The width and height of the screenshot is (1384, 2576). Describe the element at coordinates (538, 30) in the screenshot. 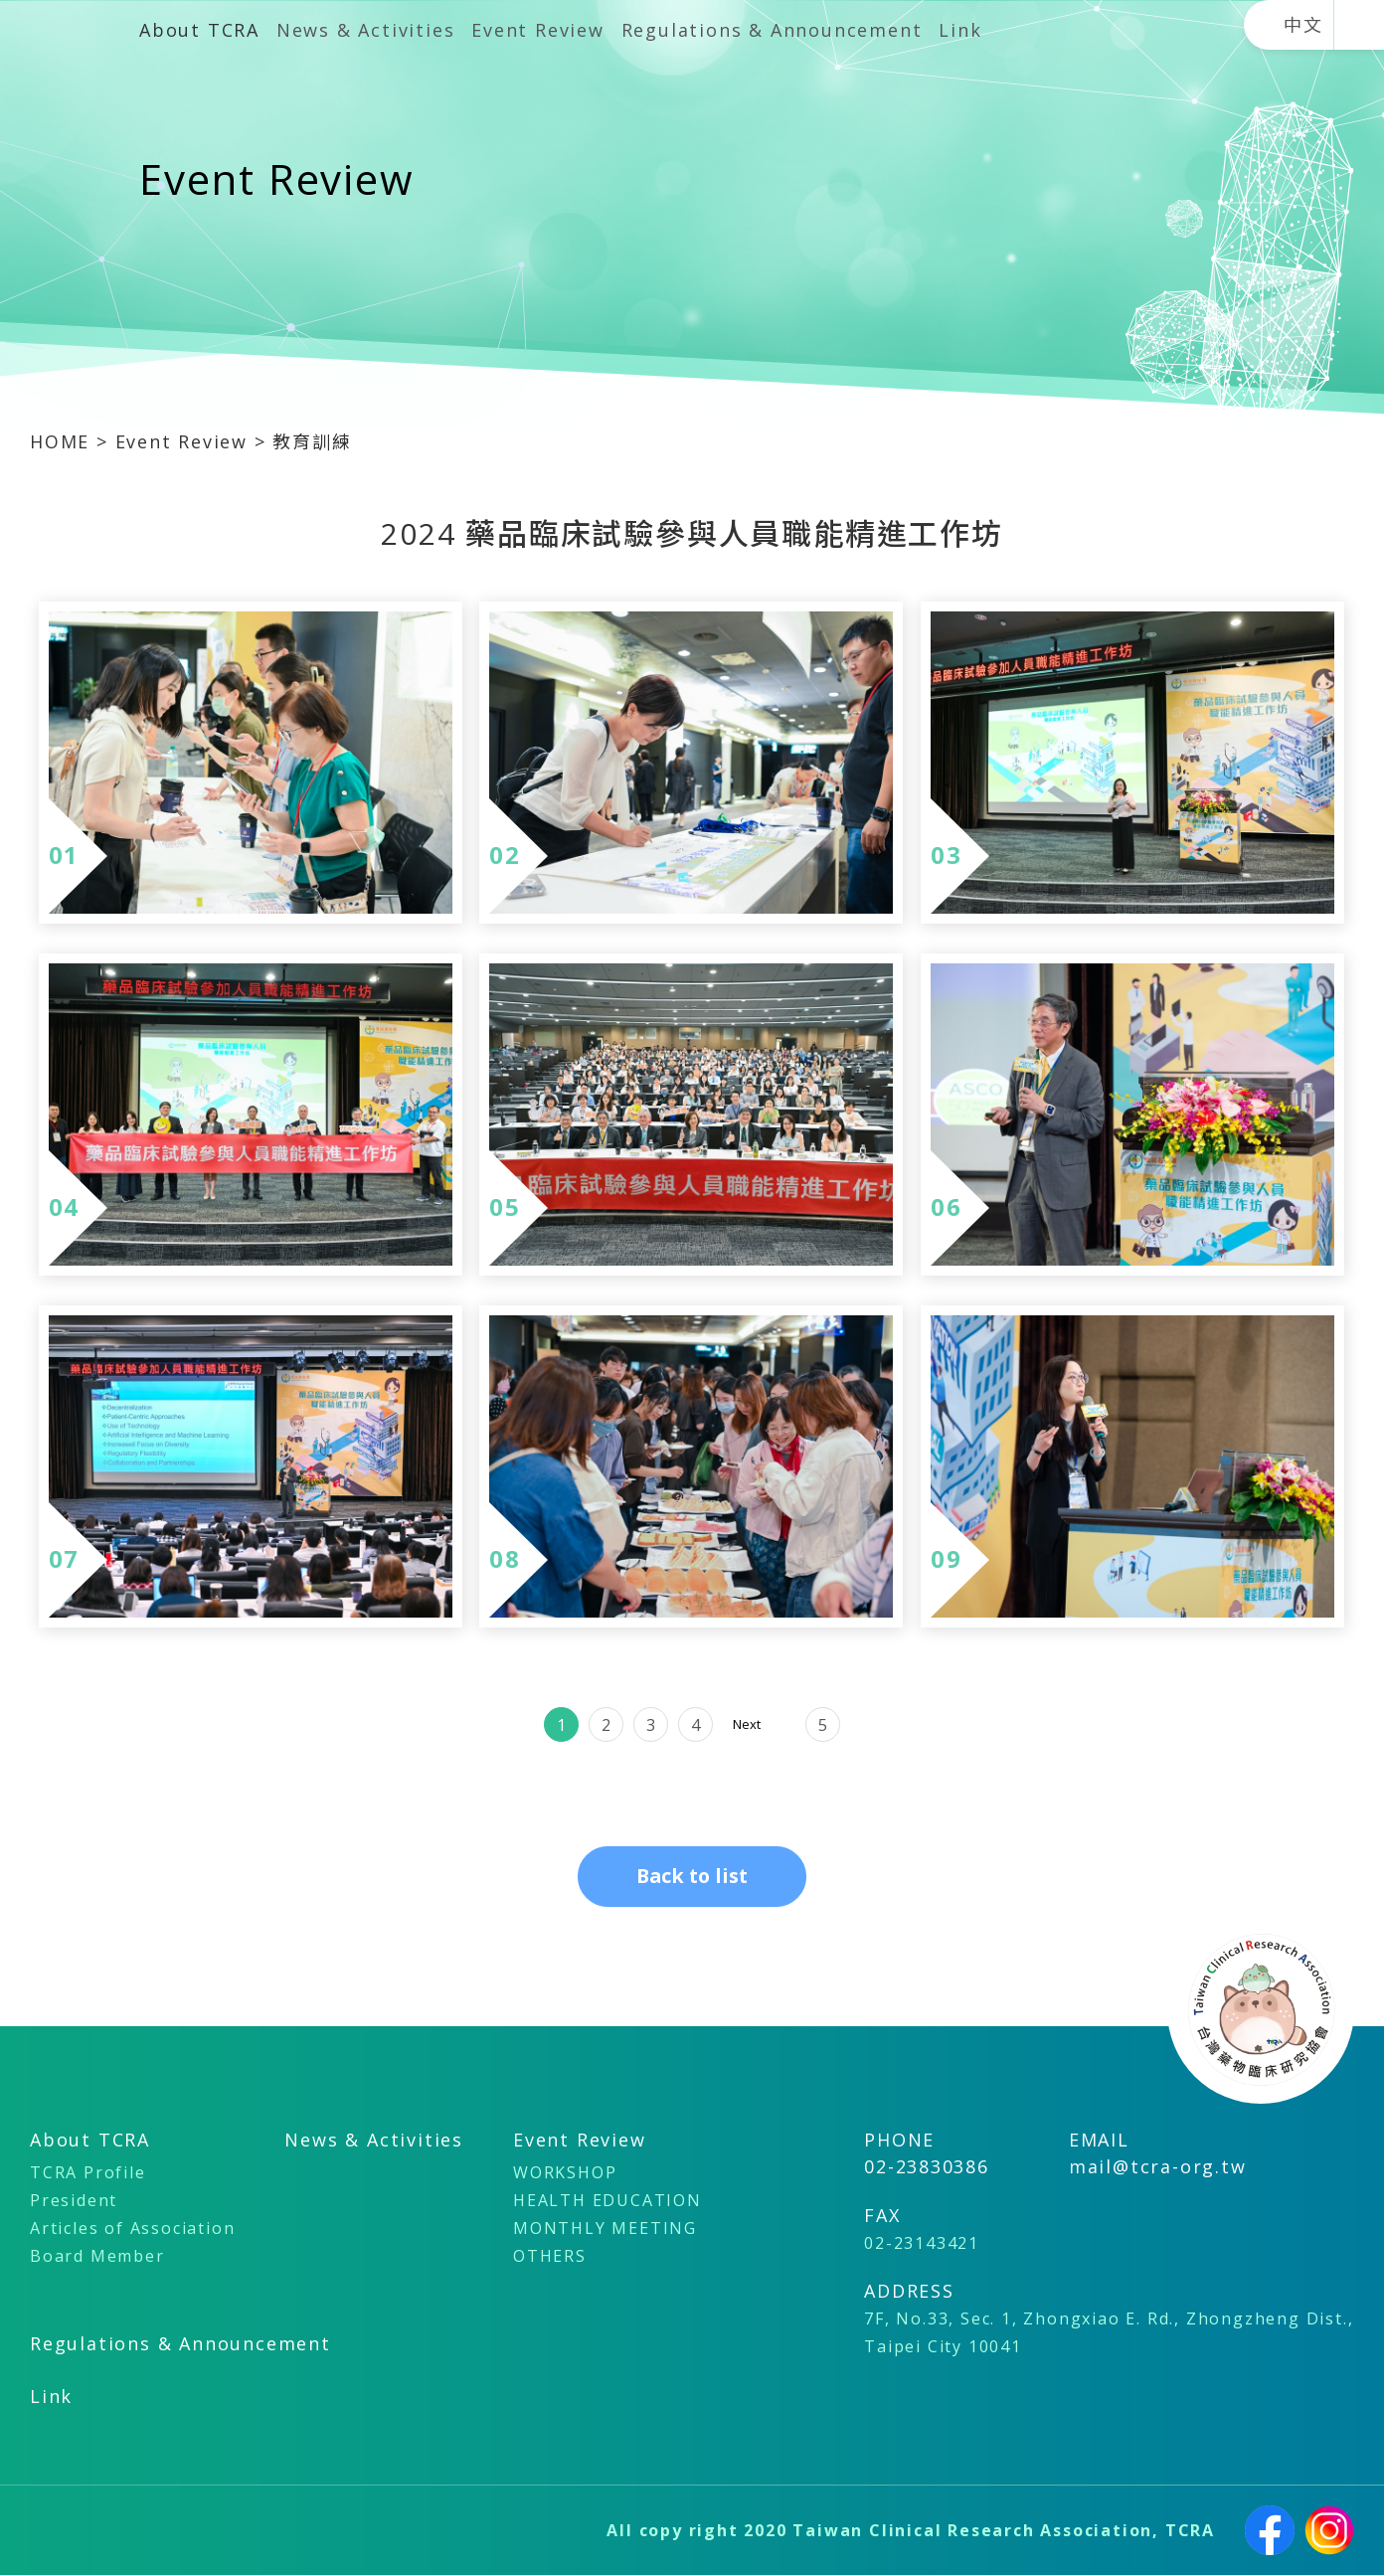

I see `Event Review` at that location.